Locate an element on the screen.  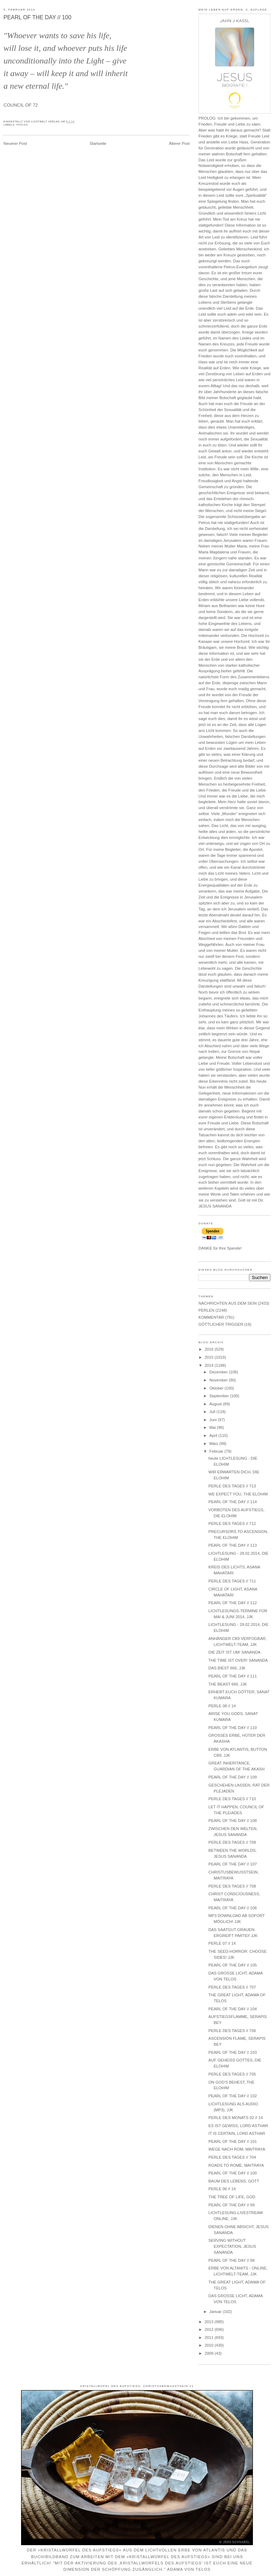
Juni is located at coordinates (213, 1420).